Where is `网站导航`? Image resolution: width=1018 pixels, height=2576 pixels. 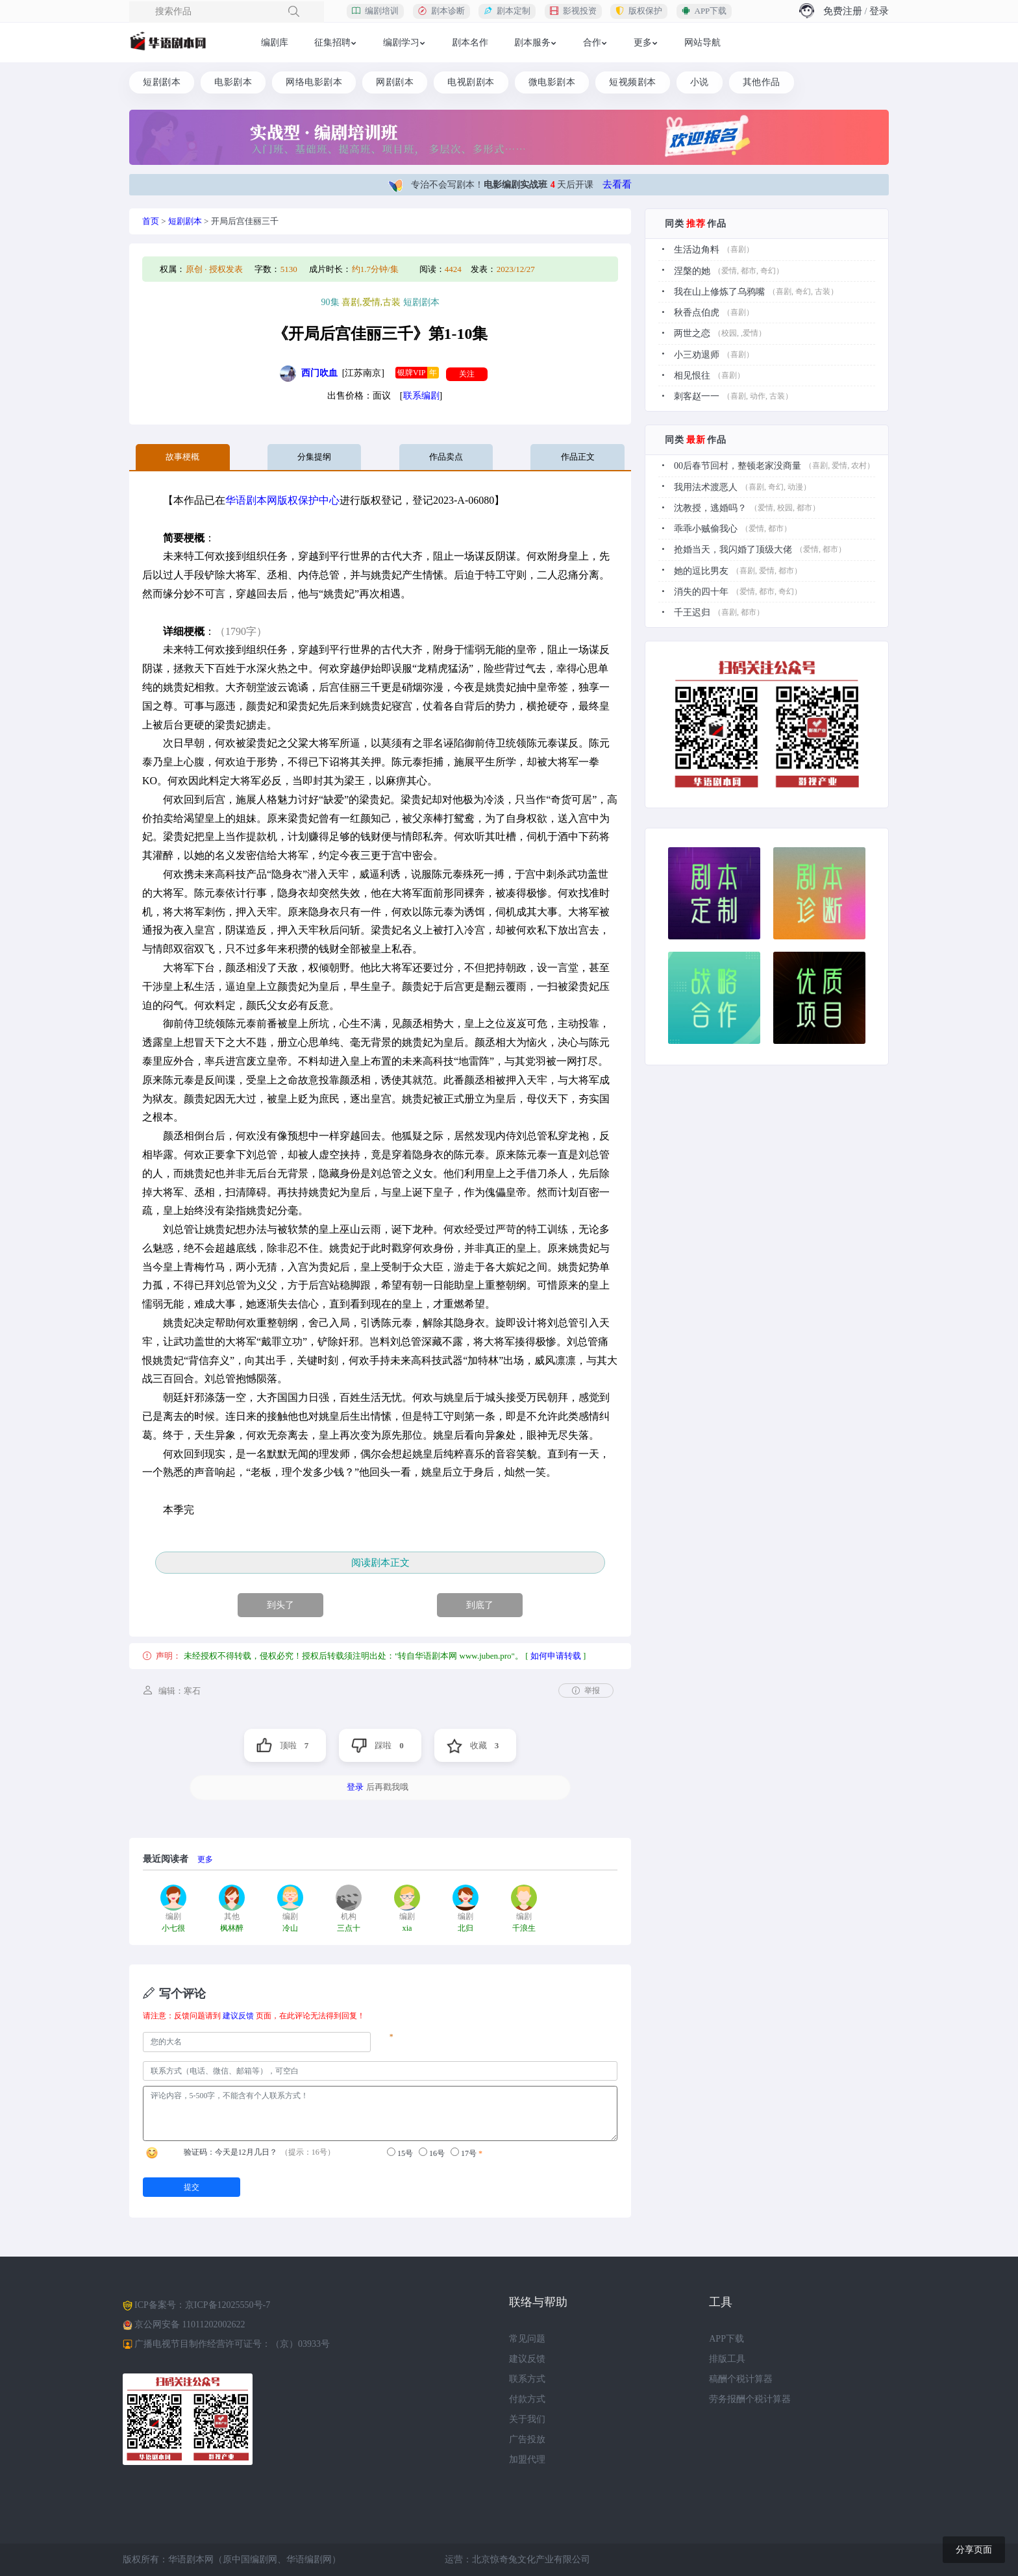 网站导航 is located at coordinates (702, 42).